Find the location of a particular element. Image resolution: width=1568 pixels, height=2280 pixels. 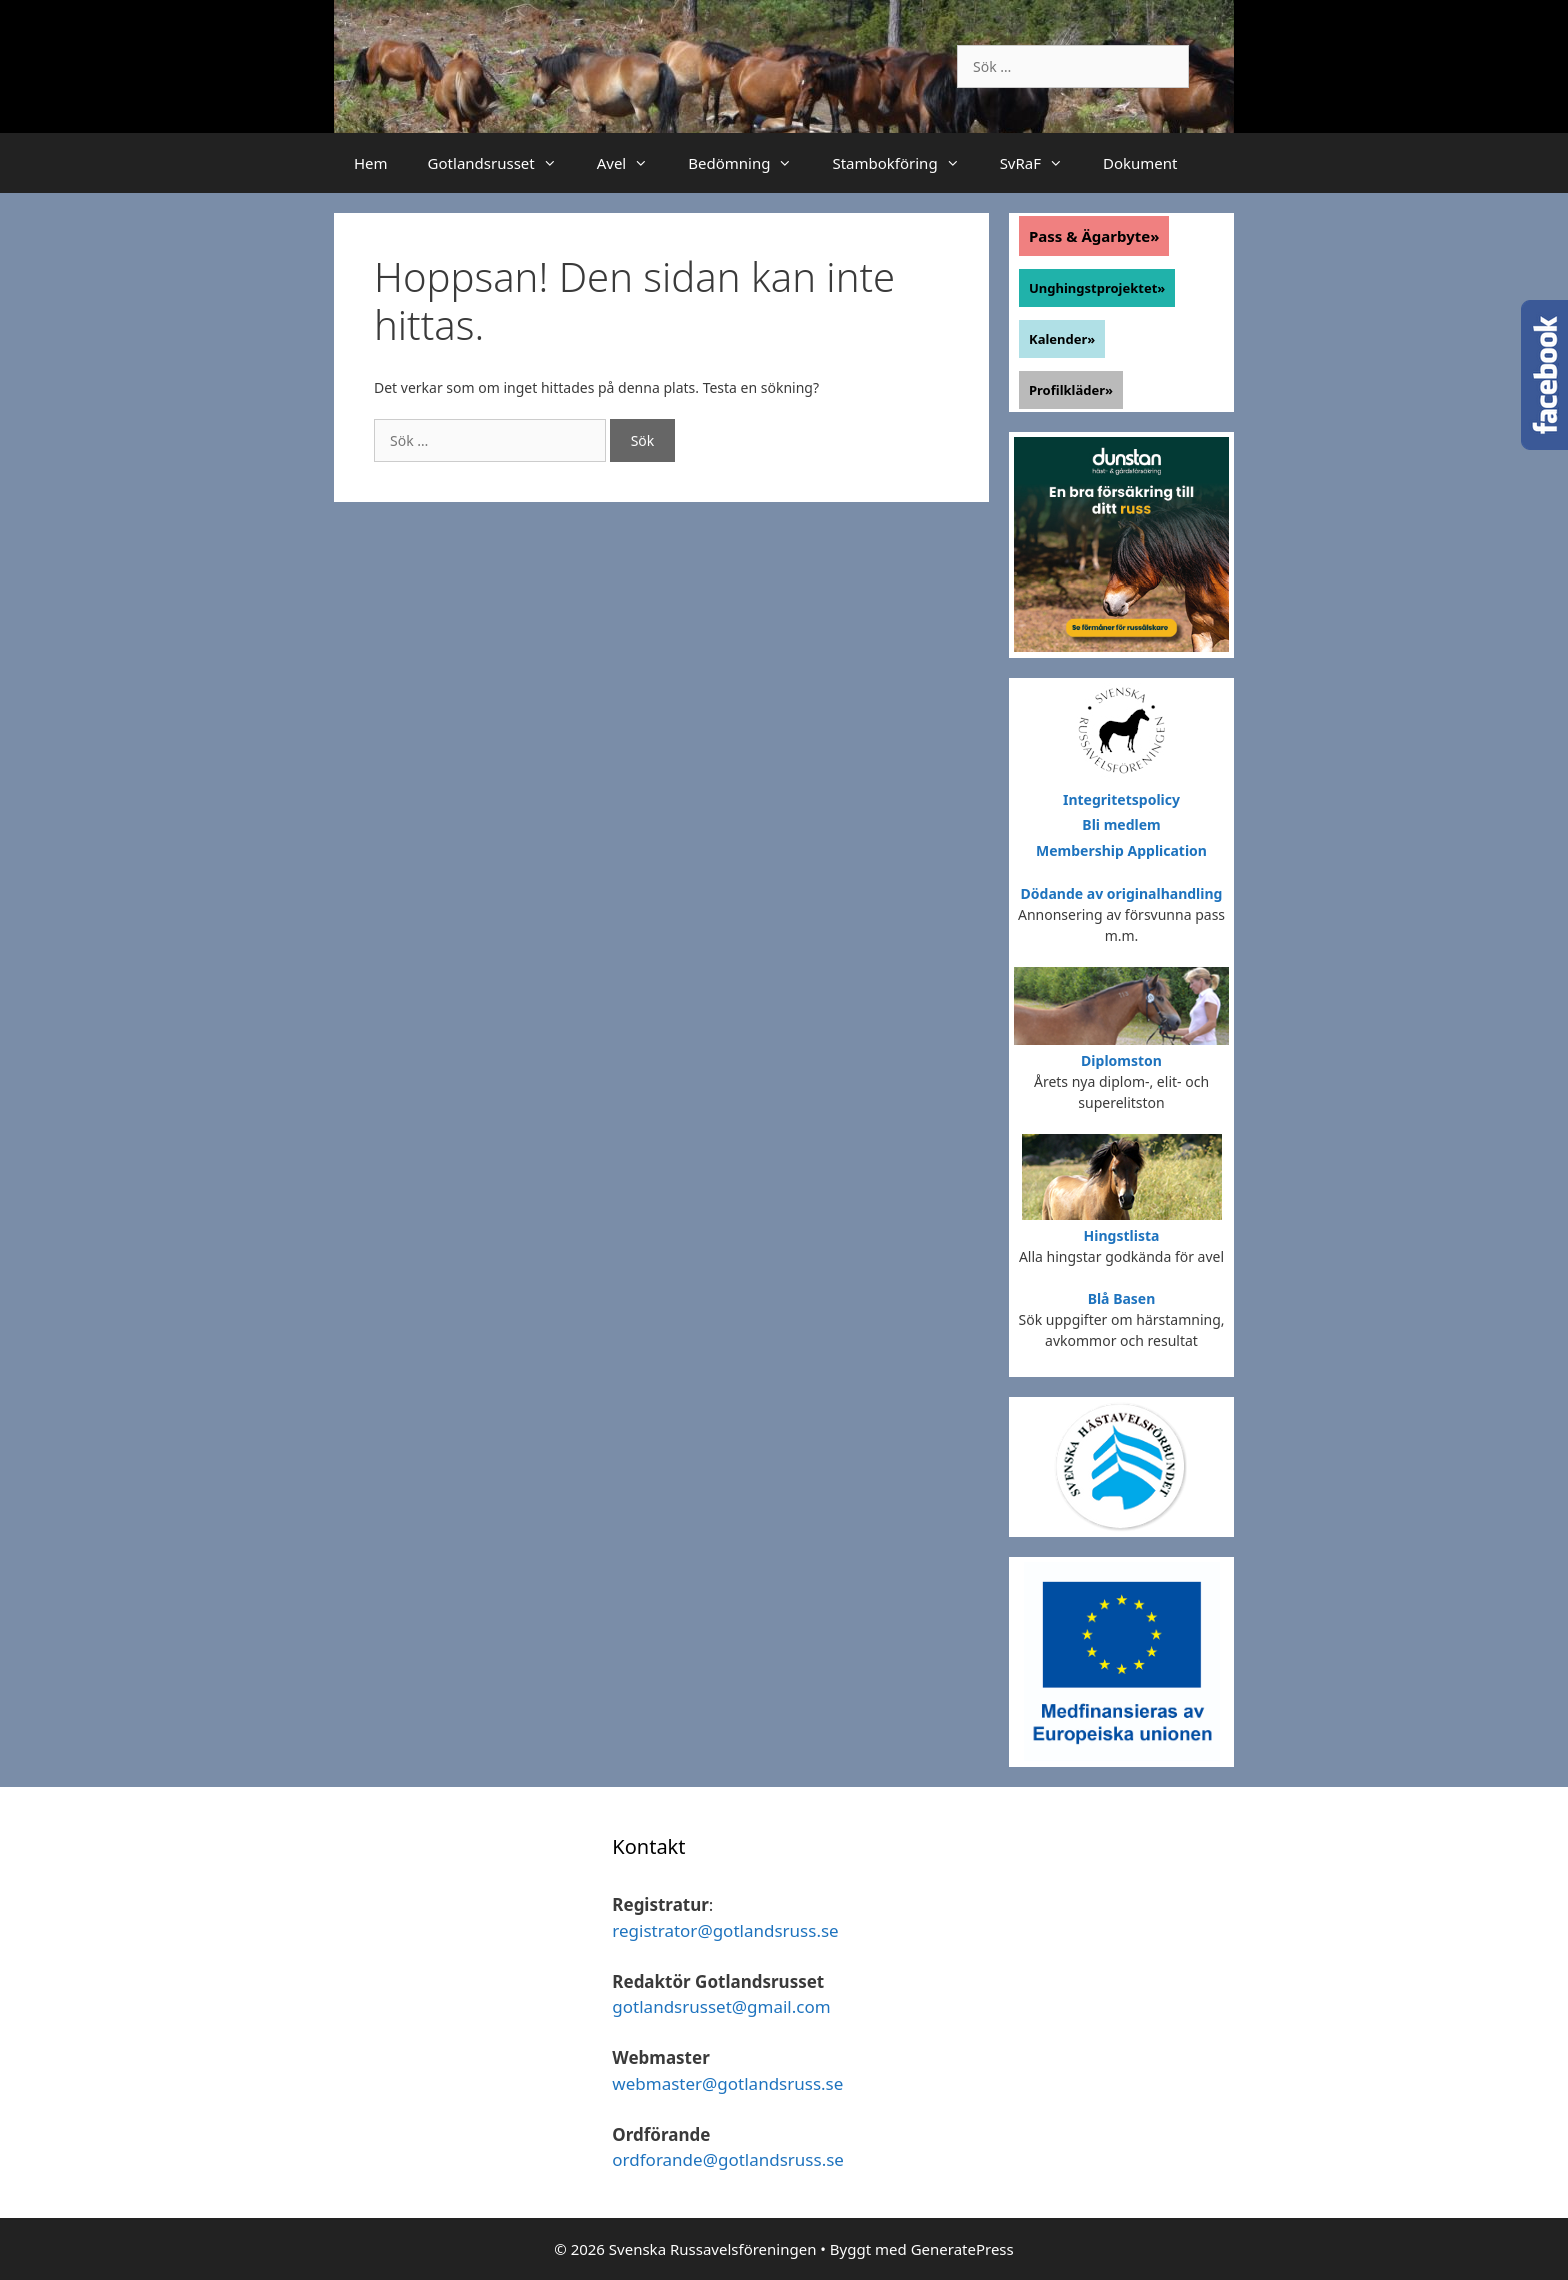

ordforande@gotlandsruss.se is located at coordinates (728, 2159).